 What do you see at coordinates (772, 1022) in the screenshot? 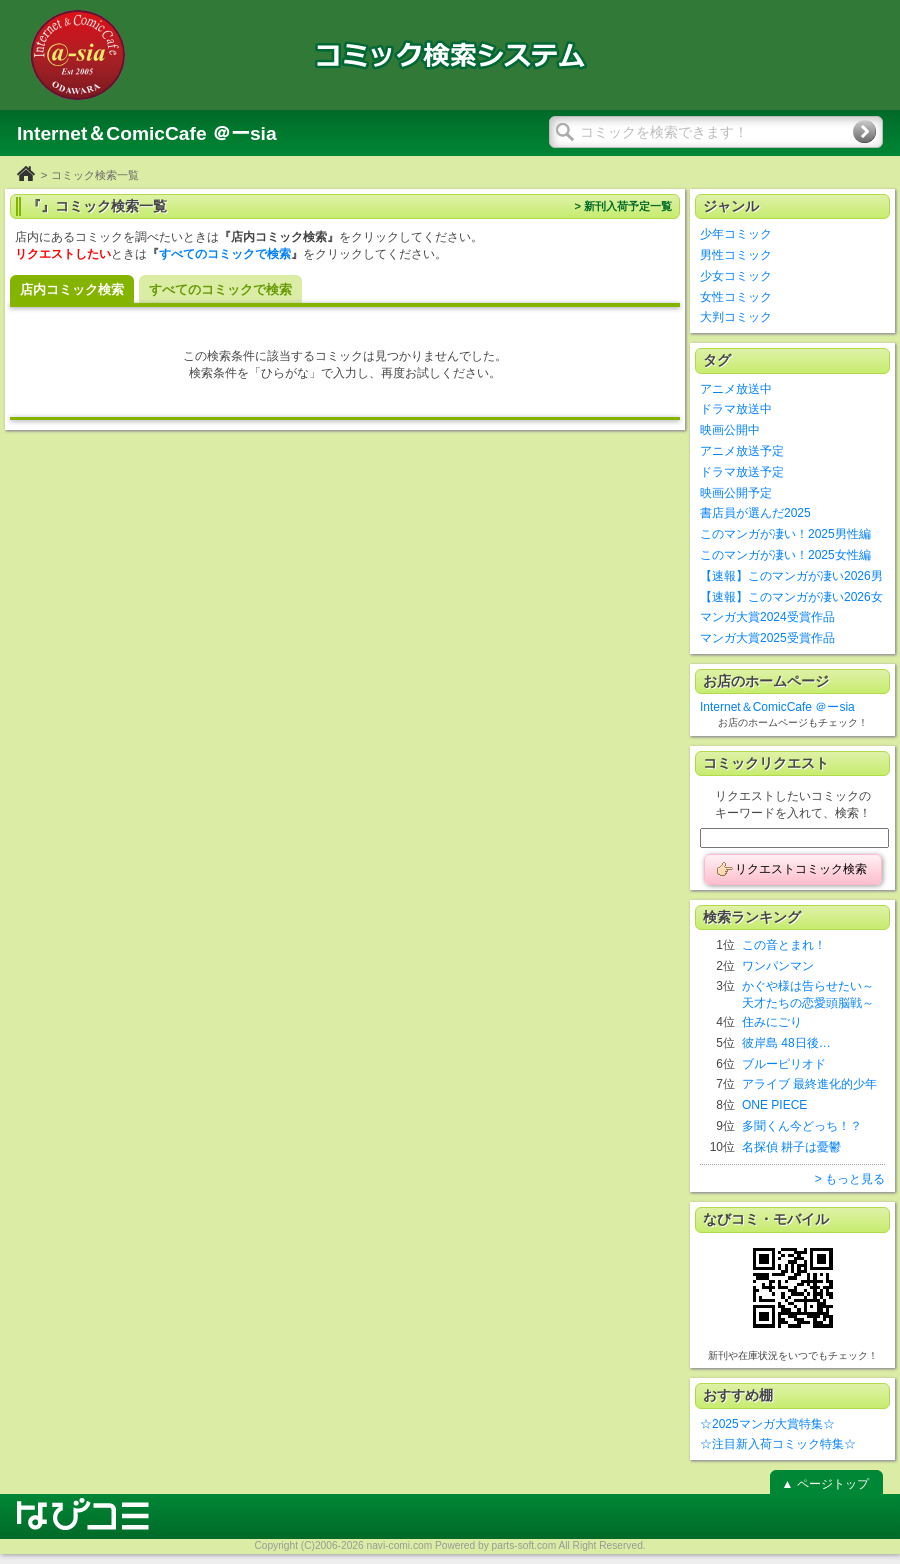
I see `住みにごり` at bounding box center [772, 1022].